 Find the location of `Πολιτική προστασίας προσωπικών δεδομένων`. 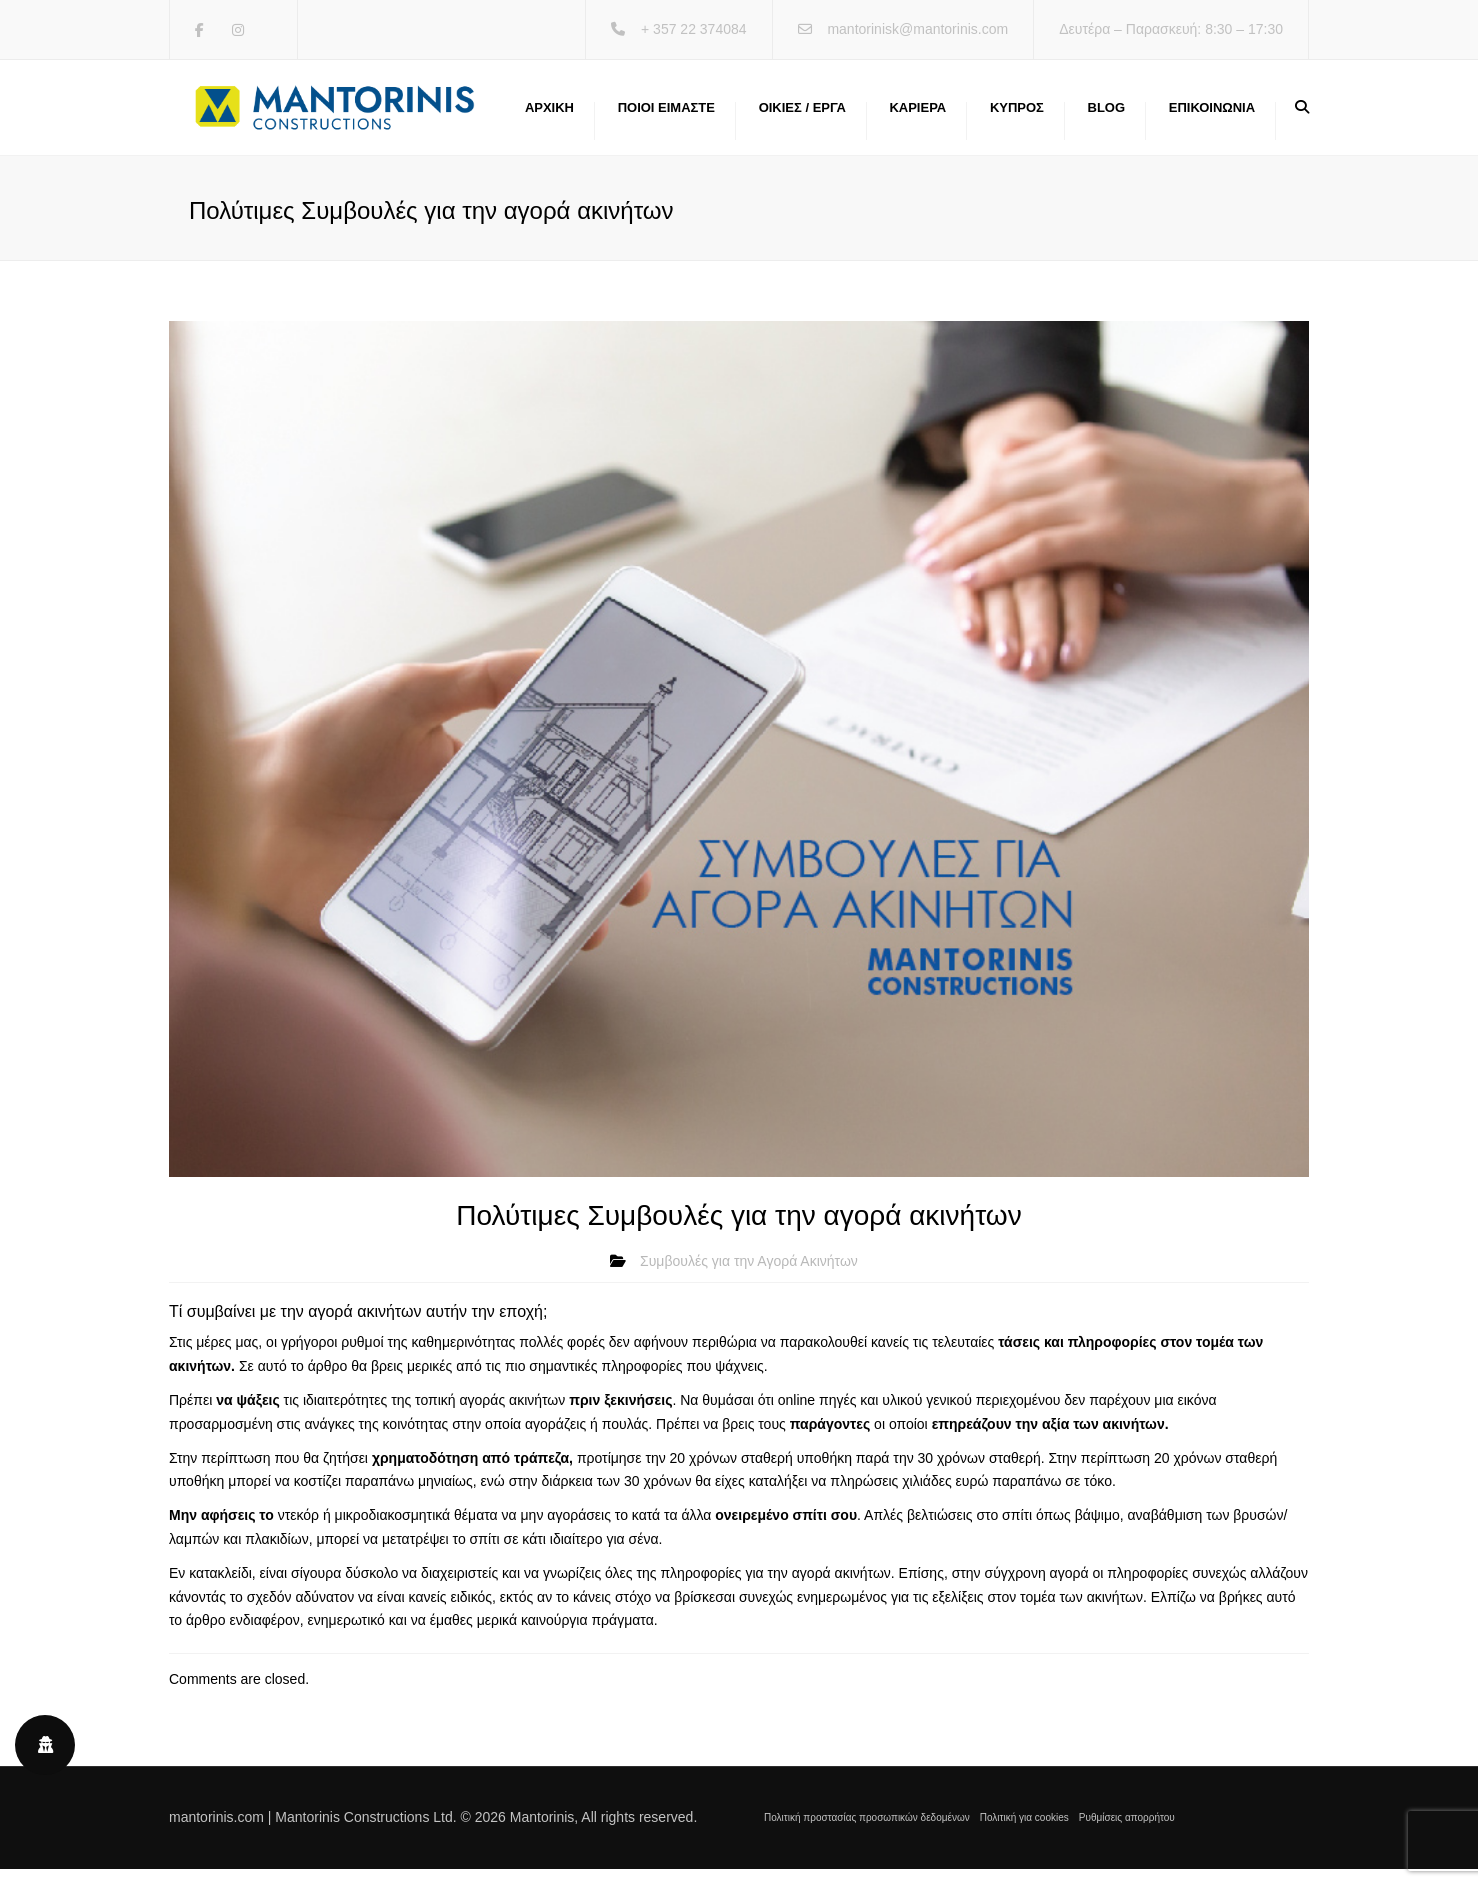

Πολιτική προστασίας προσωπικών δεδομένων is located at coordinates (867, 1832).